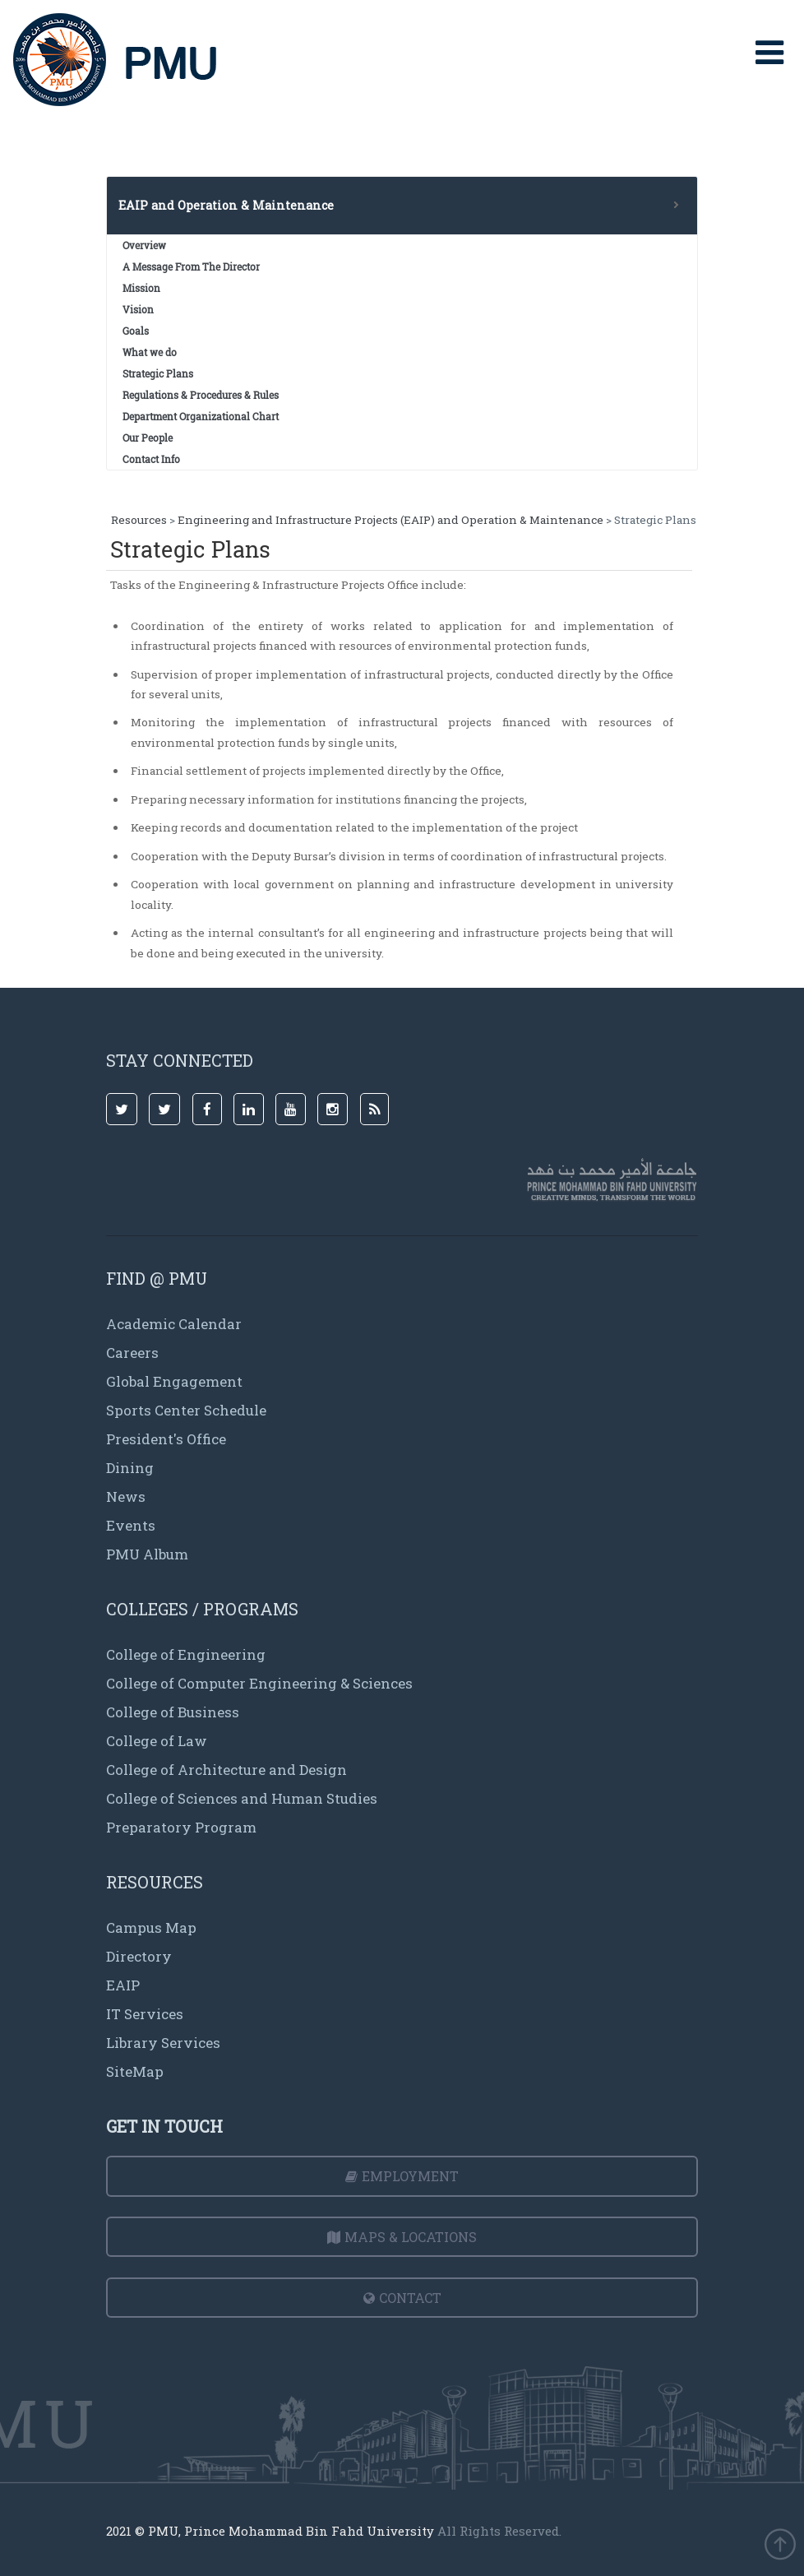  What do you see at coordinates (402, 2176) in the screenshot?
I see `Employment` at bounding box center [402, 2176].